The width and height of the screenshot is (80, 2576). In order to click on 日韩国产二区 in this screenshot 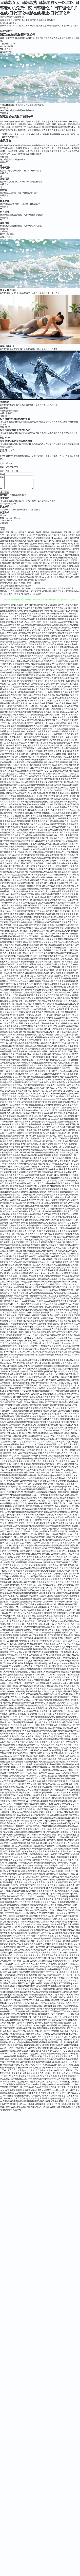, I will do `click(39, 1090)`.